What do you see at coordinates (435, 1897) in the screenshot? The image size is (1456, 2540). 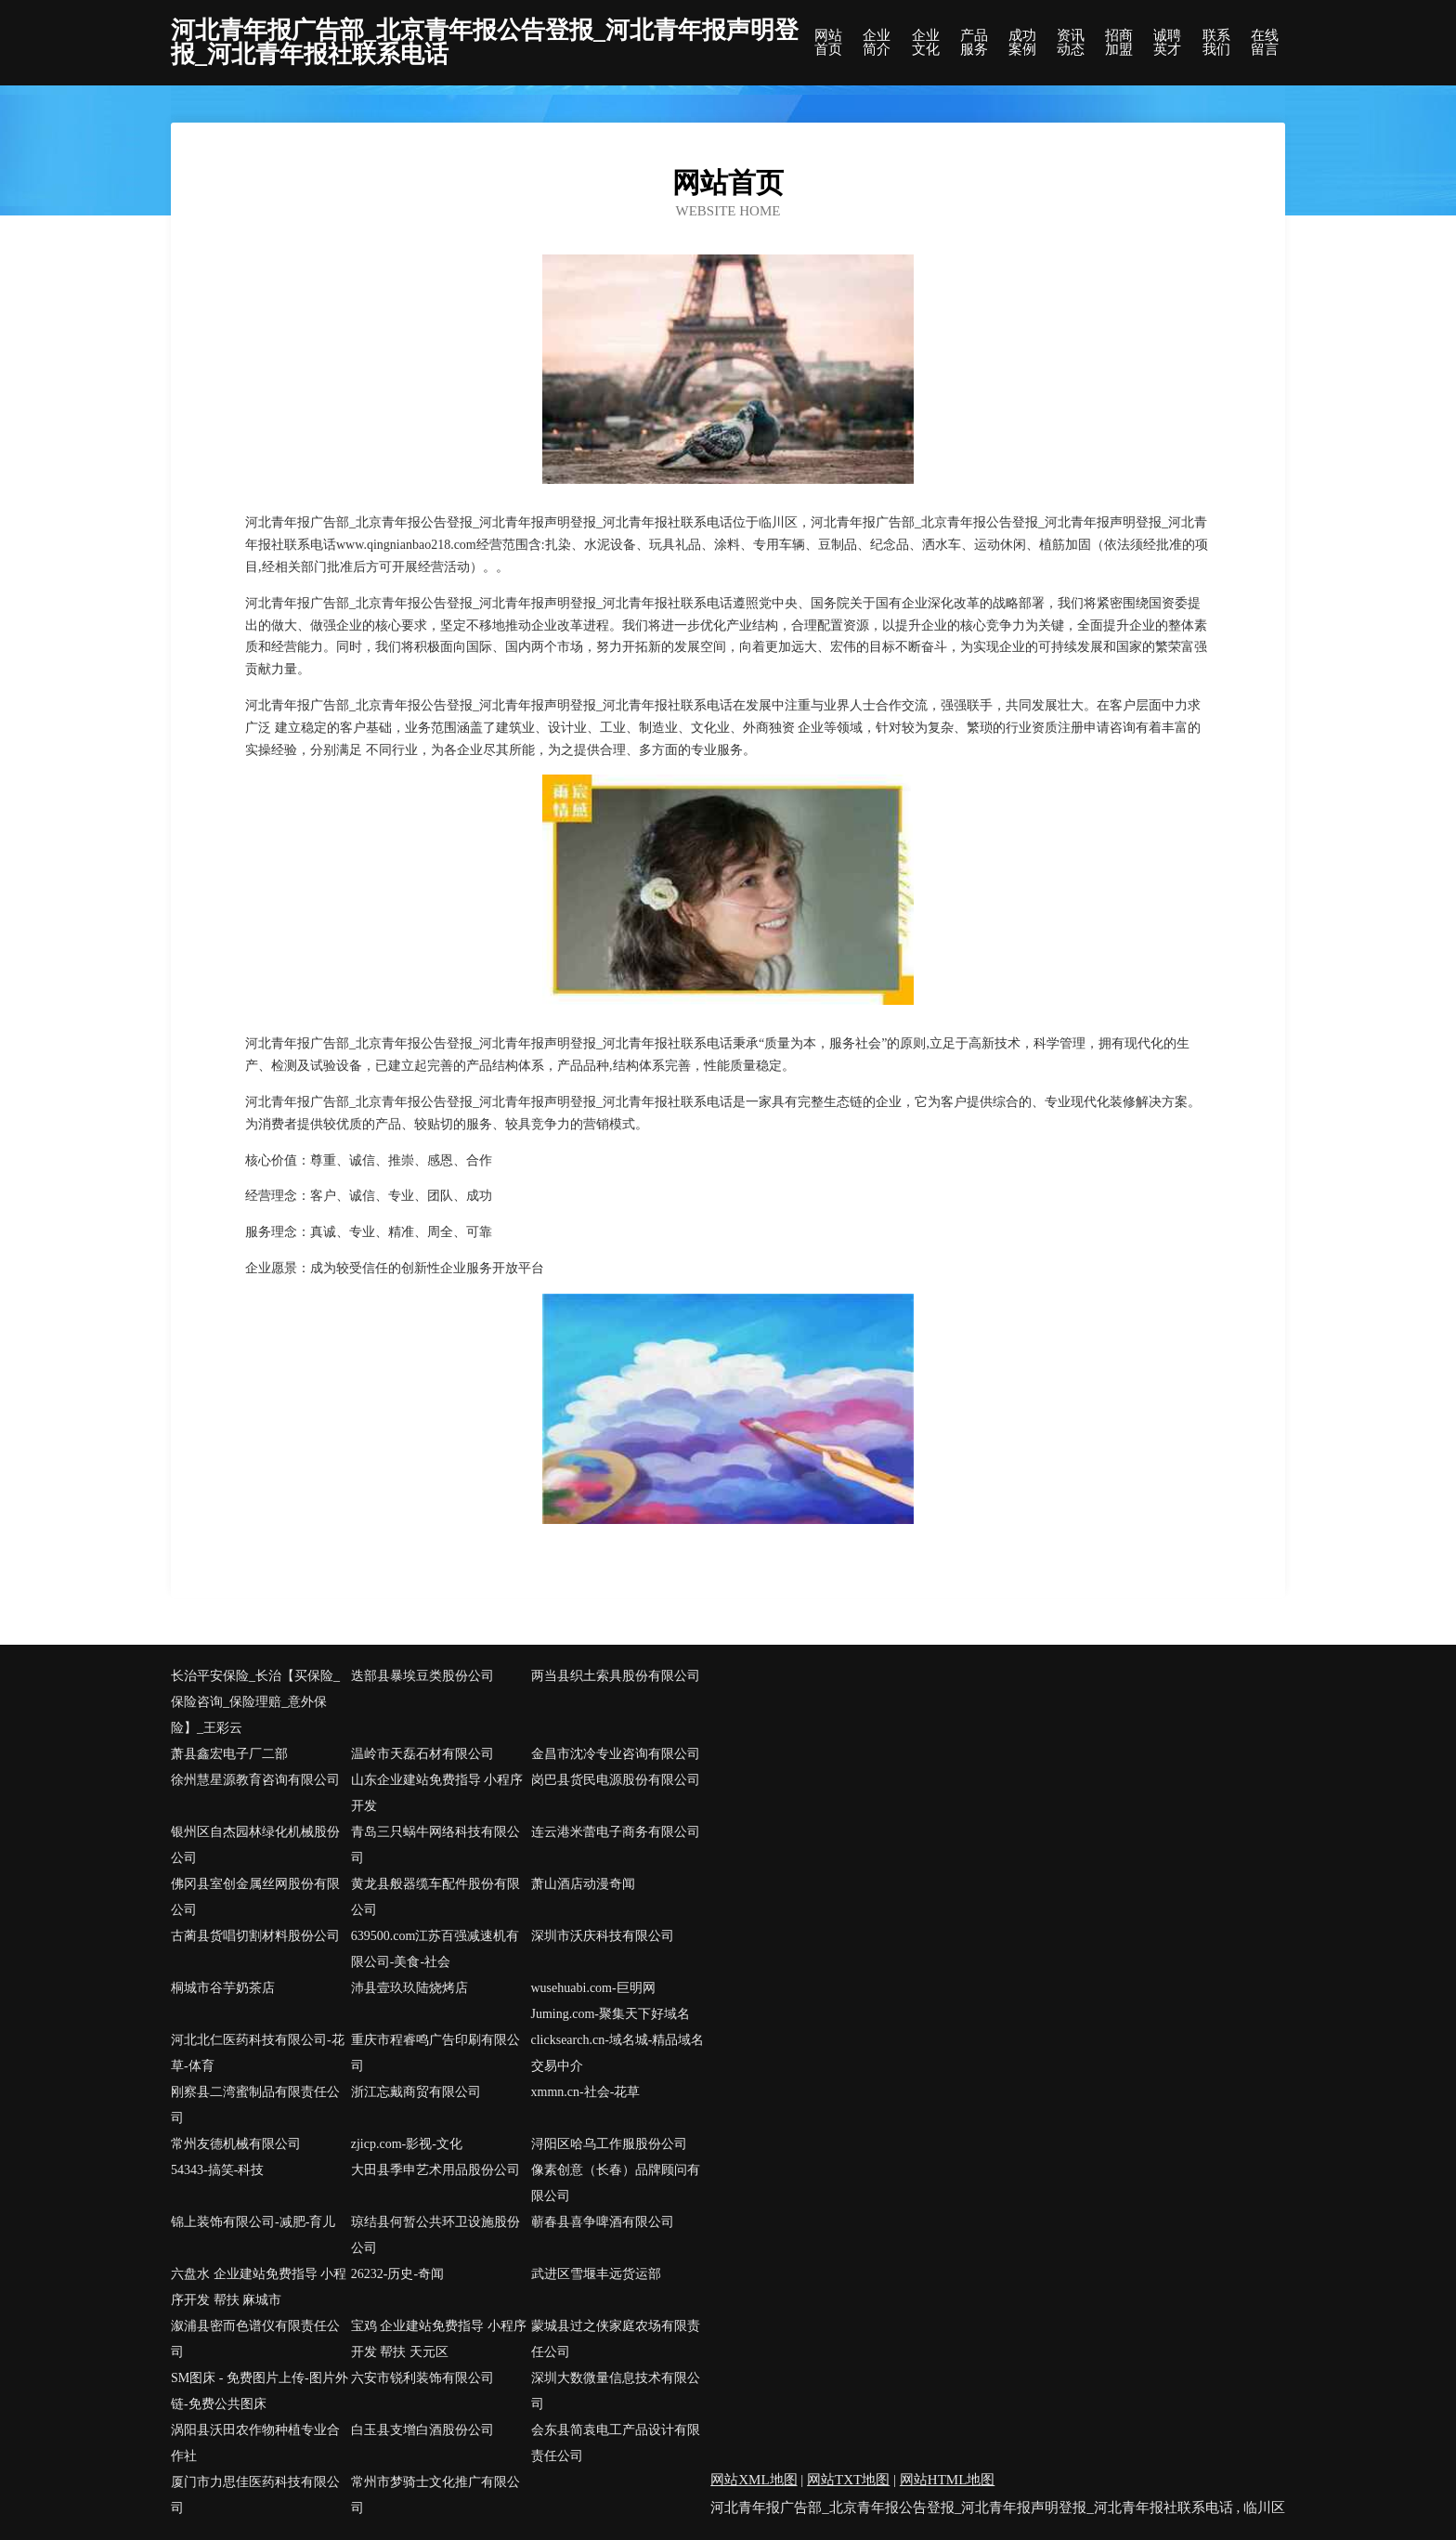 I see `黄龙县般器缆车配件股份有限公司` at bounding box center [435, 1897].